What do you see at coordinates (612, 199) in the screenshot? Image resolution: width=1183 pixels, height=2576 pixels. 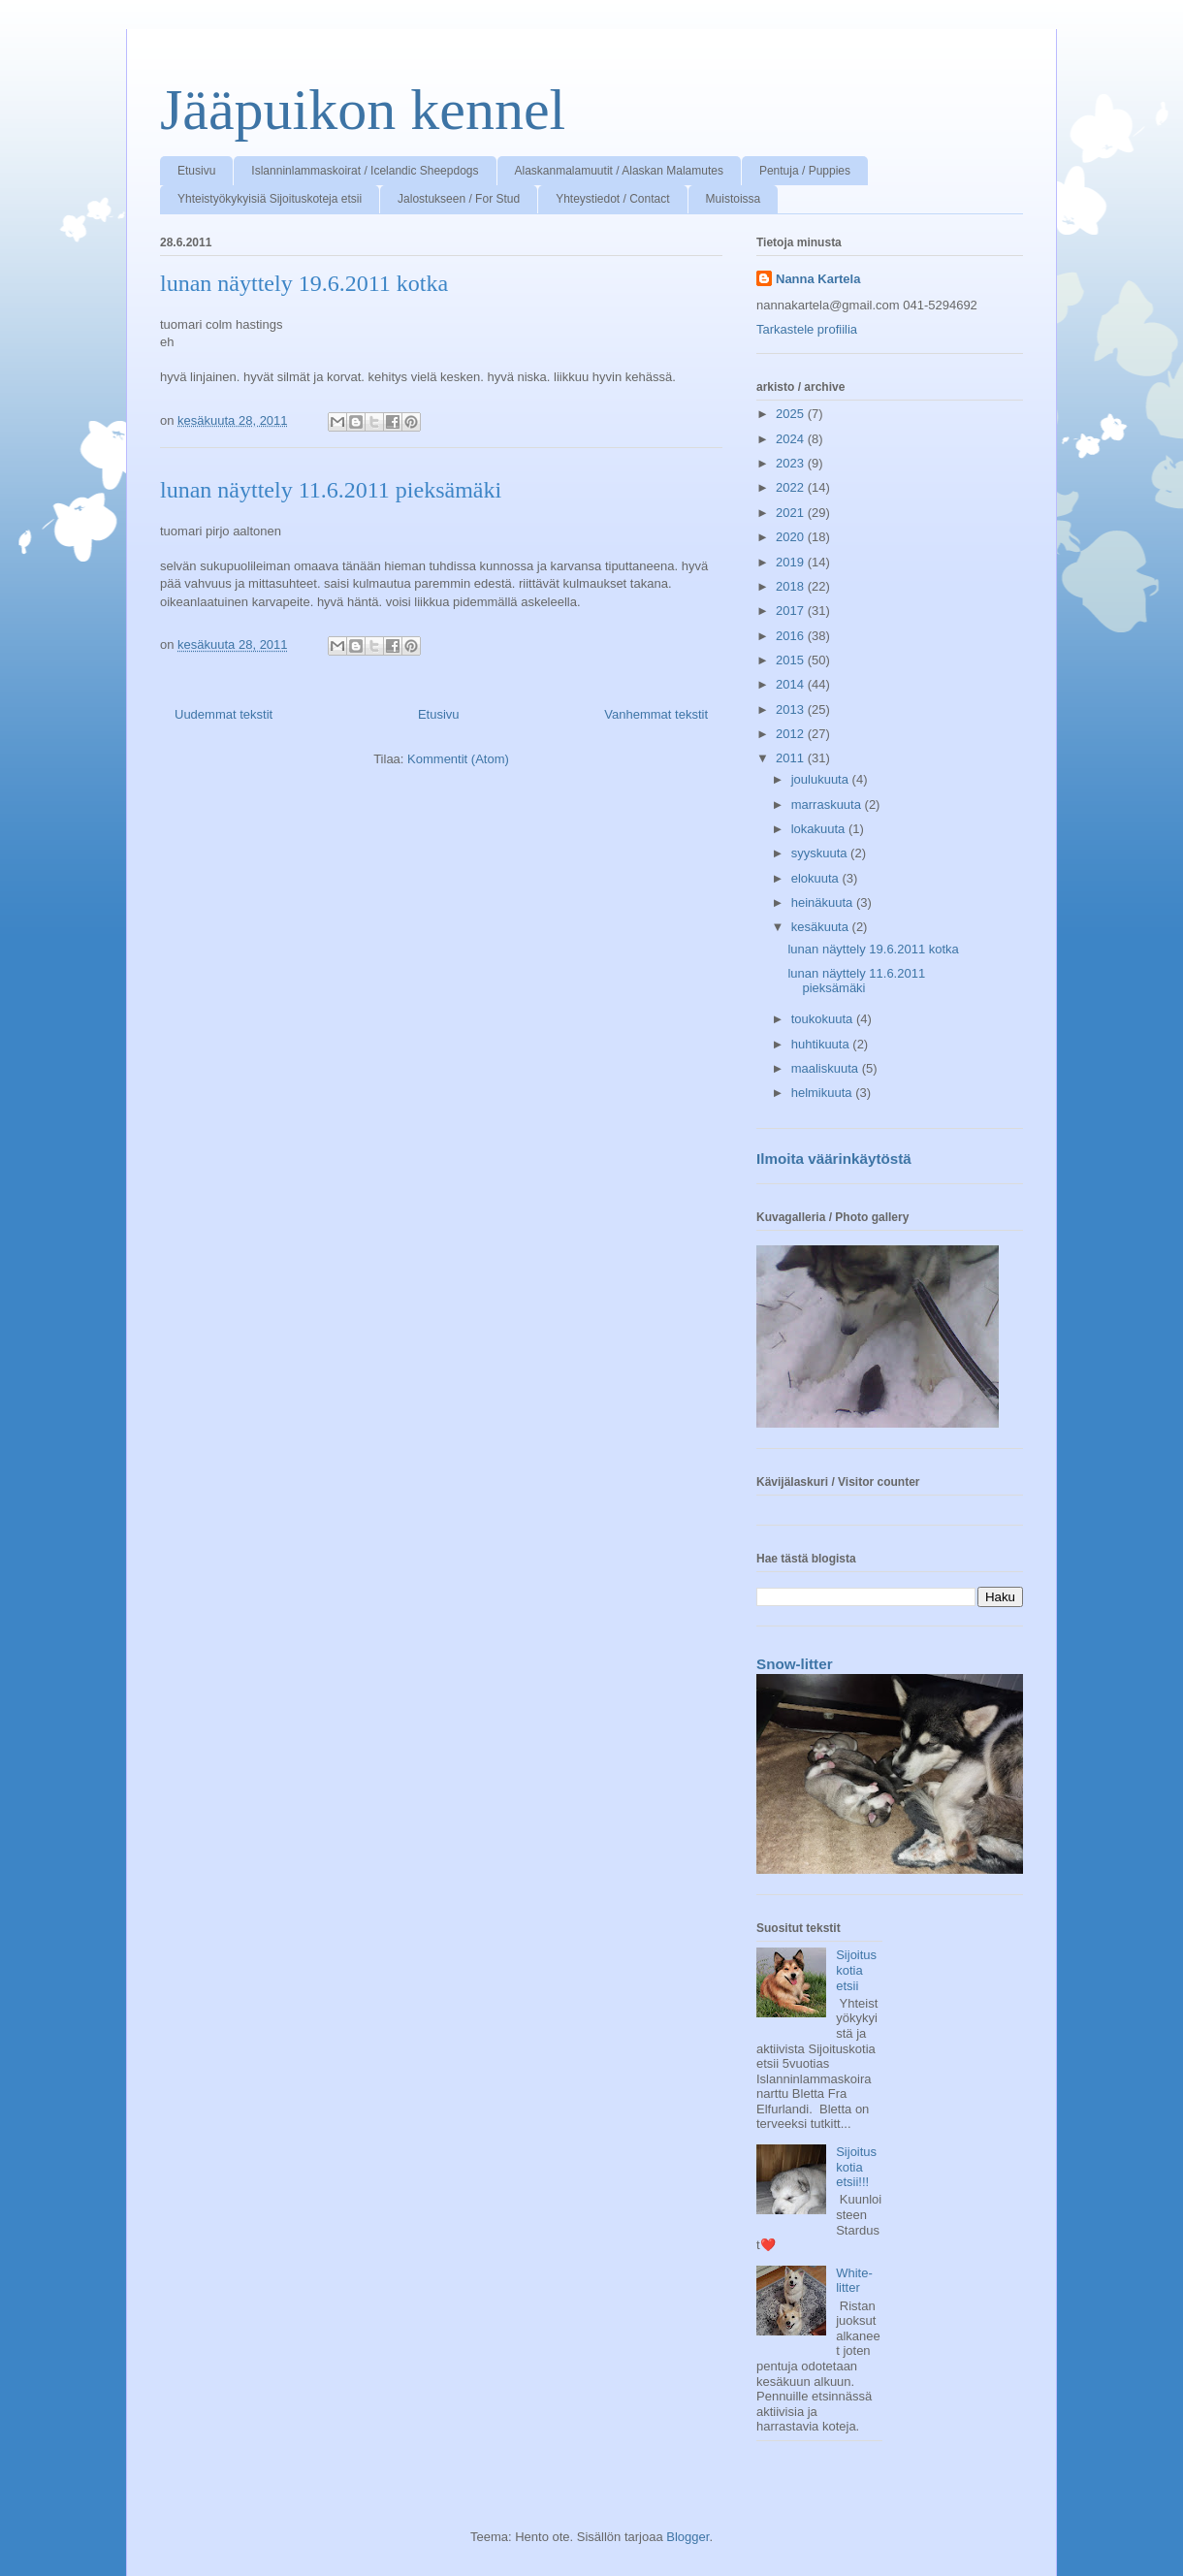 I see `Yhteystiedot / Contact` at bounding box center [612, 199].